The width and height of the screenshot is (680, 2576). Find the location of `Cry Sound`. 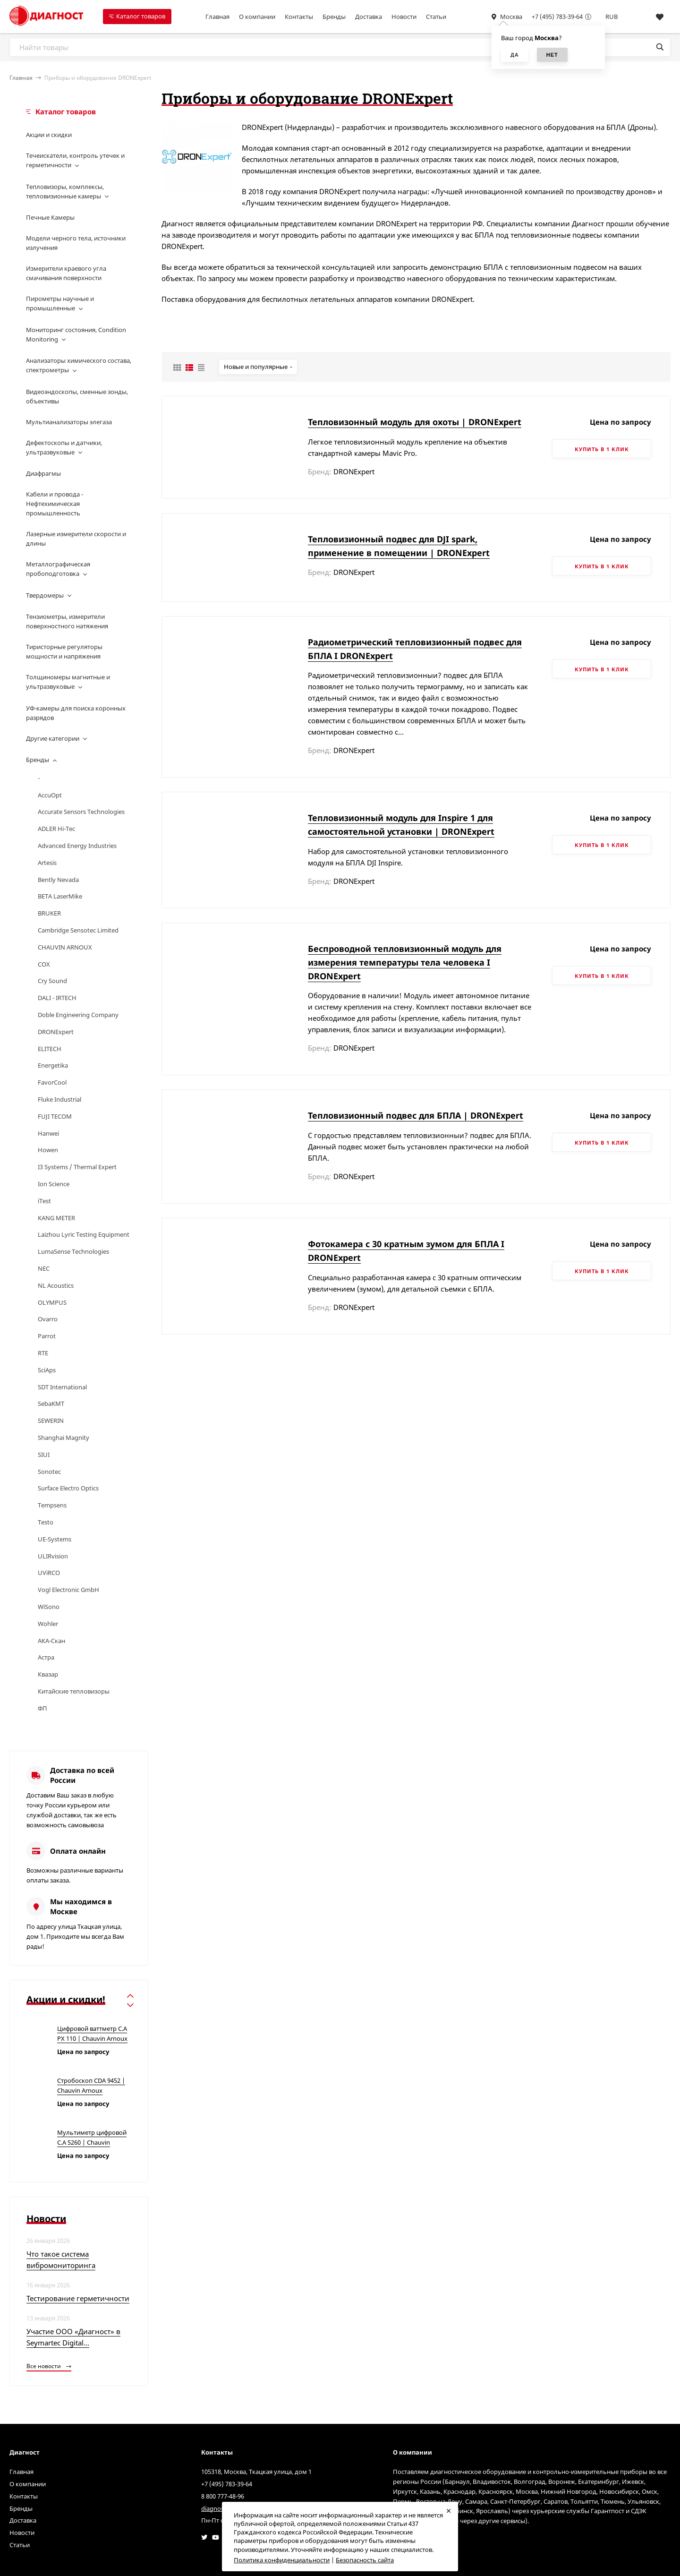

Cry Sound is located at coordinates (52, 980).